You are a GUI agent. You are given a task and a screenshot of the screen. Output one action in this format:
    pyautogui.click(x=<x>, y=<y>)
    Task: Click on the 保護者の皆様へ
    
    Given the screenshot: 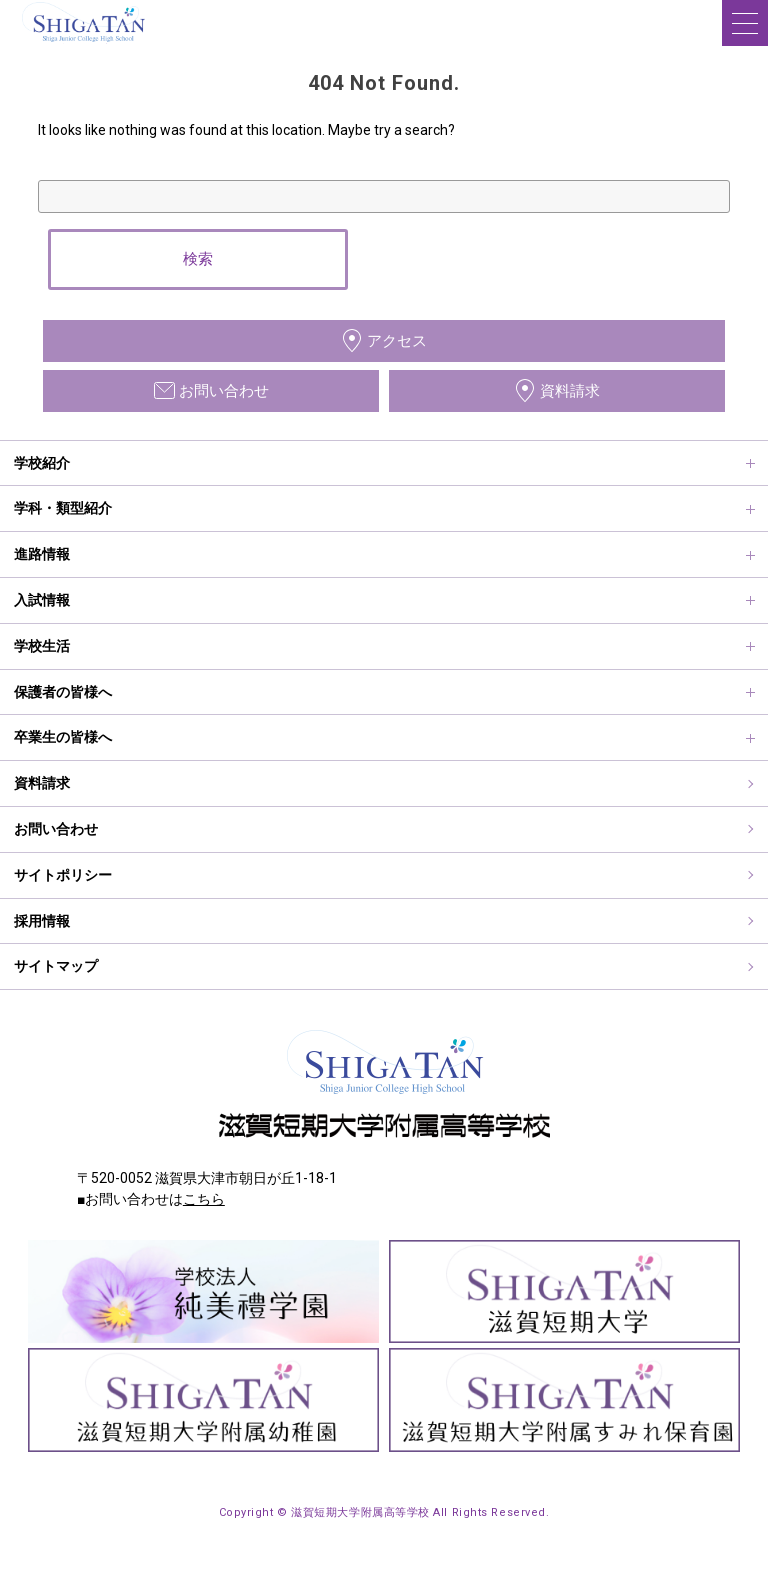 What is the action you would take?
    pyautogui.click(x=63, y=692)
    